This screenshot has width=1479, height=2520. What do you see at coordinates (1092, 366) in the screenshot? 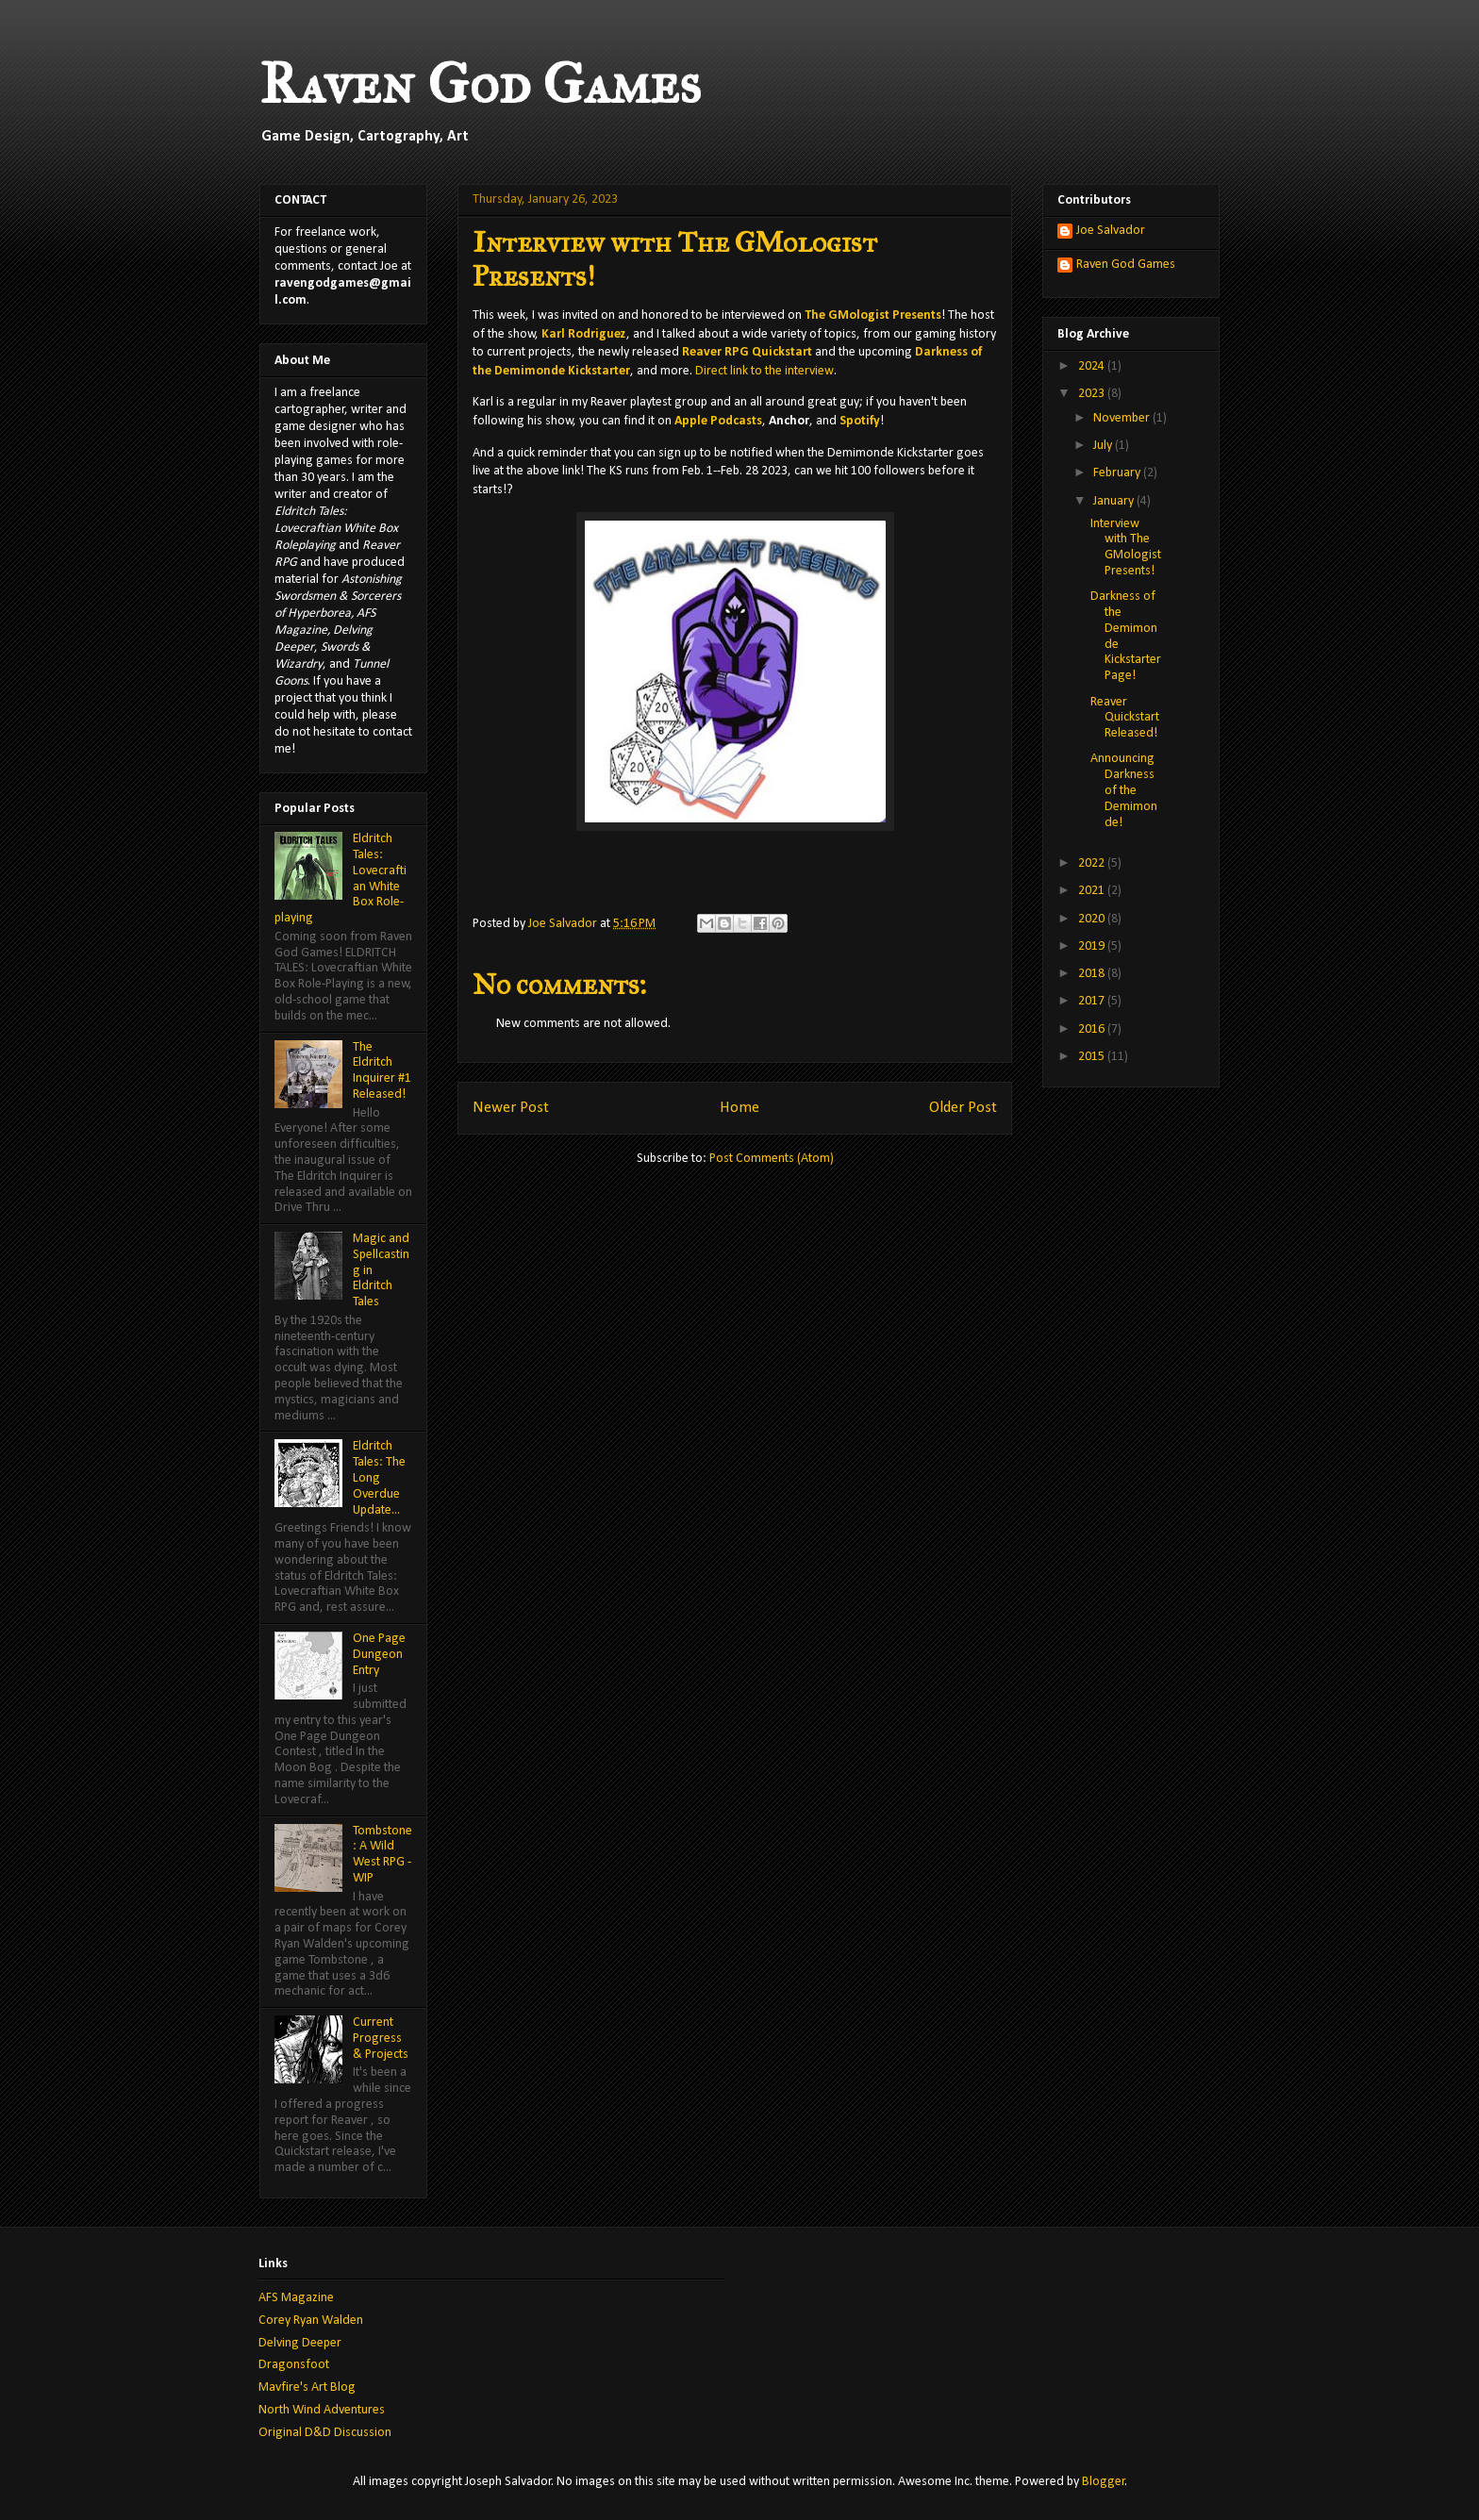
I see `2024` at bounding box center [1092, 366].